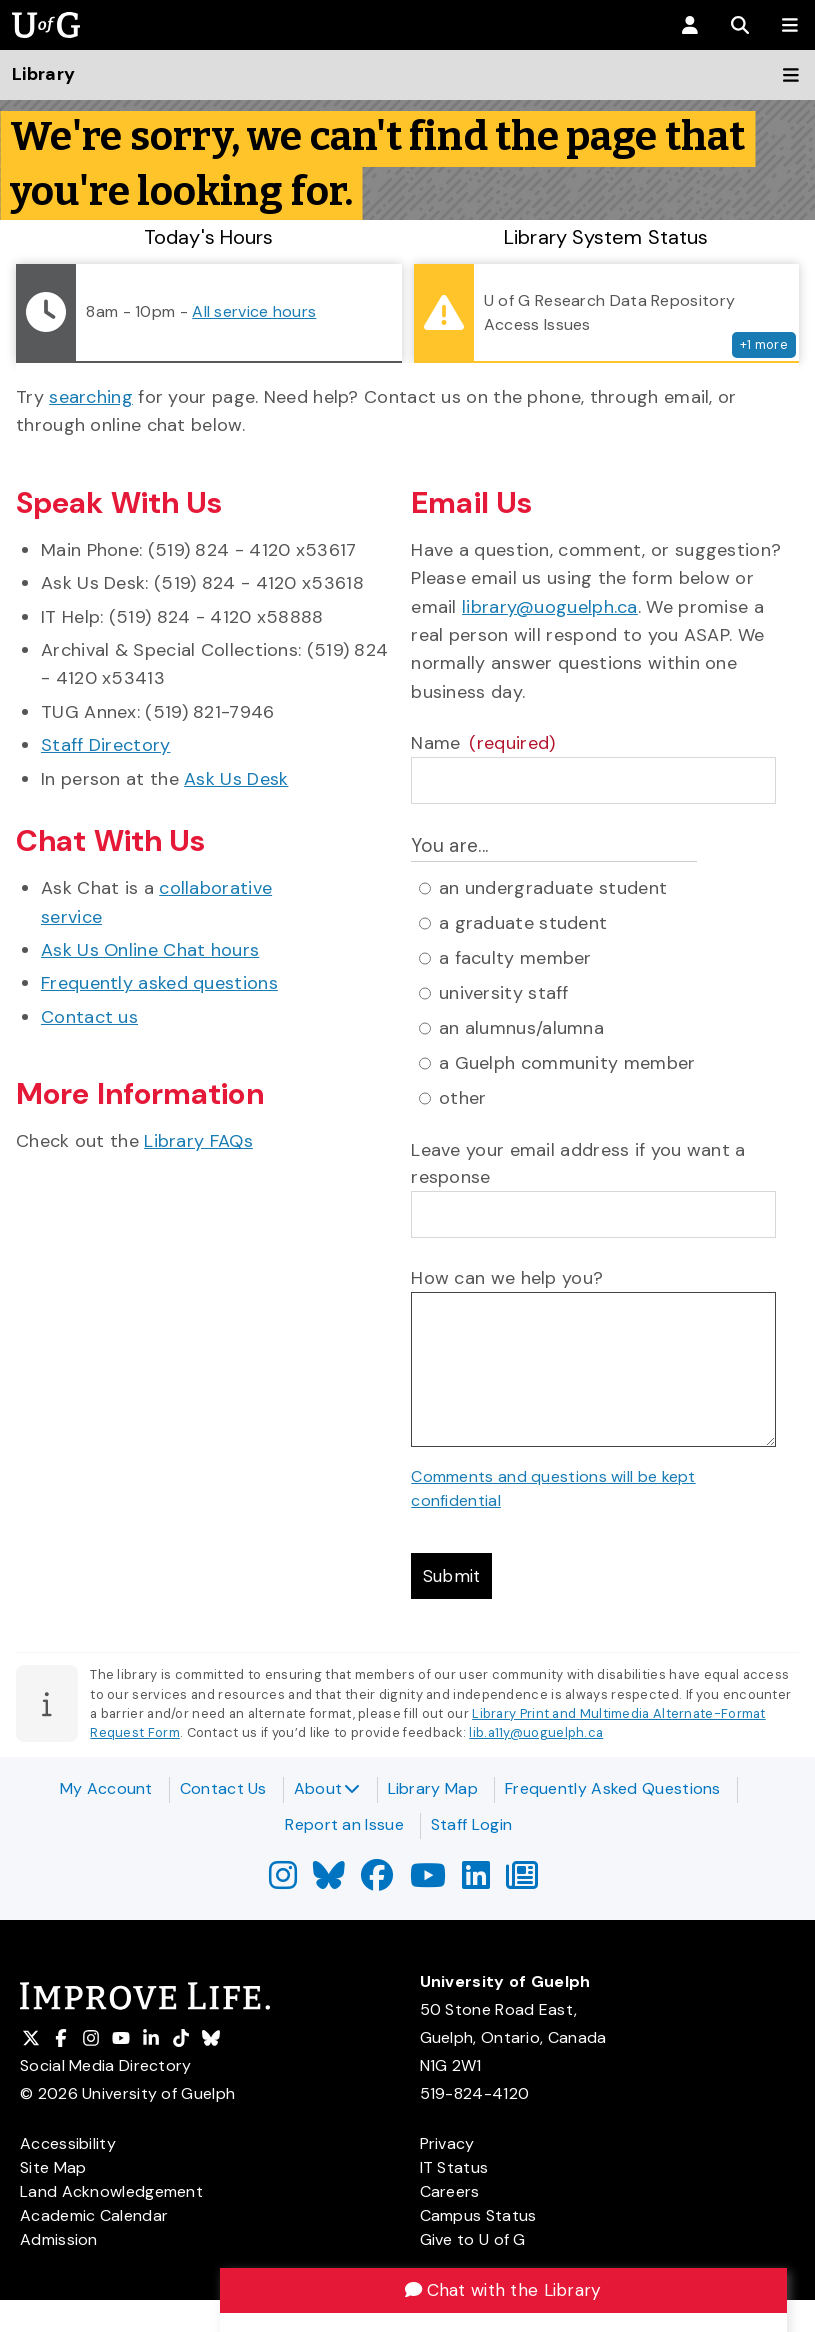 Image resolution: width=815 pixels, height=2332 pixels. Describe the element at coordinates (536, 1734) in the screenshot. I see `lib.a11y@uoguelph.ca` at that location.